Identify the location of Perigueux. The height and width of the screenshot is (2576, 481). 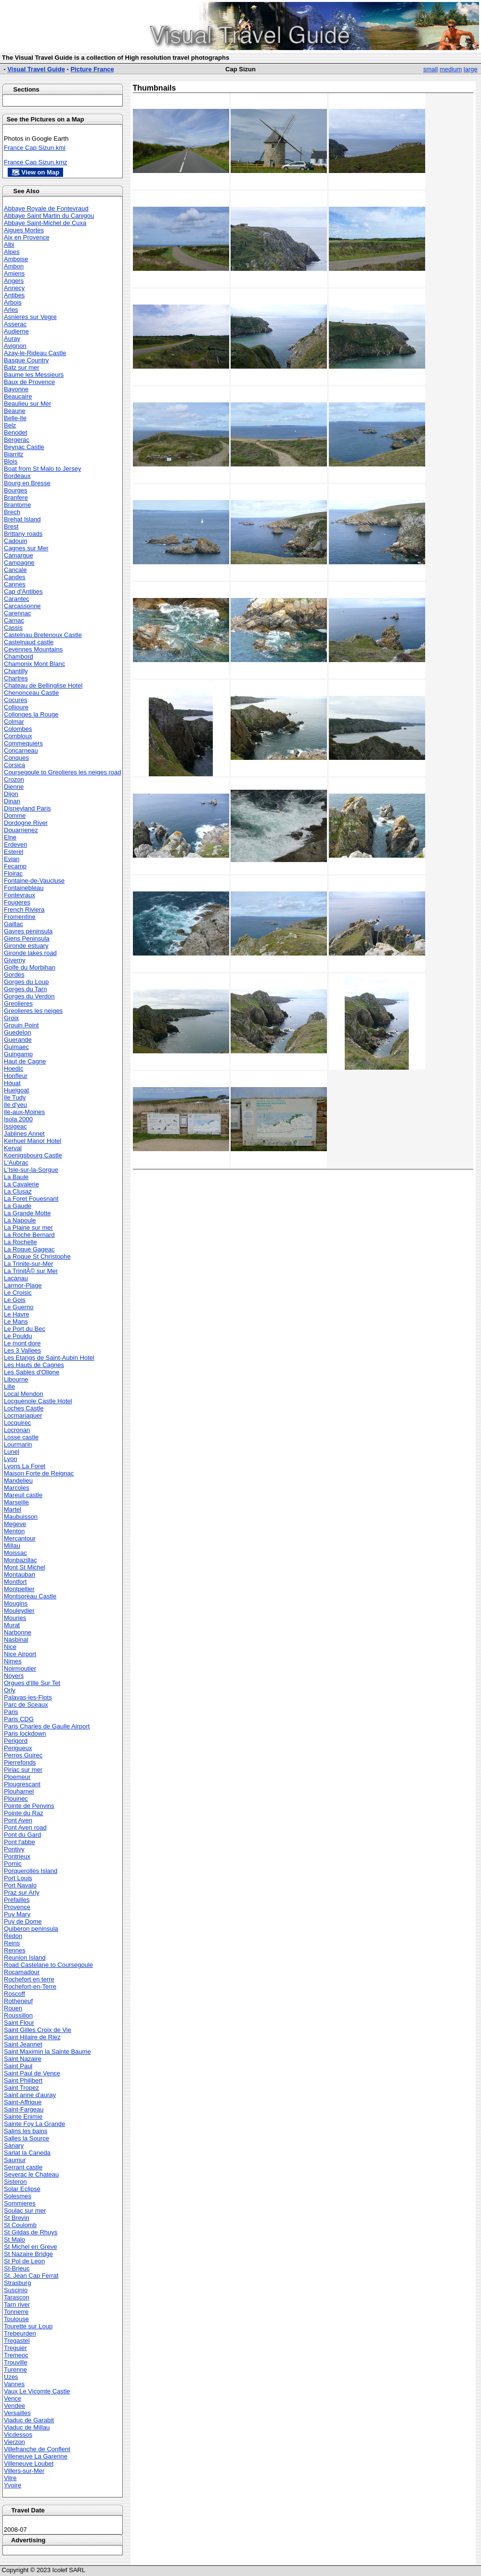
(18, 1748).